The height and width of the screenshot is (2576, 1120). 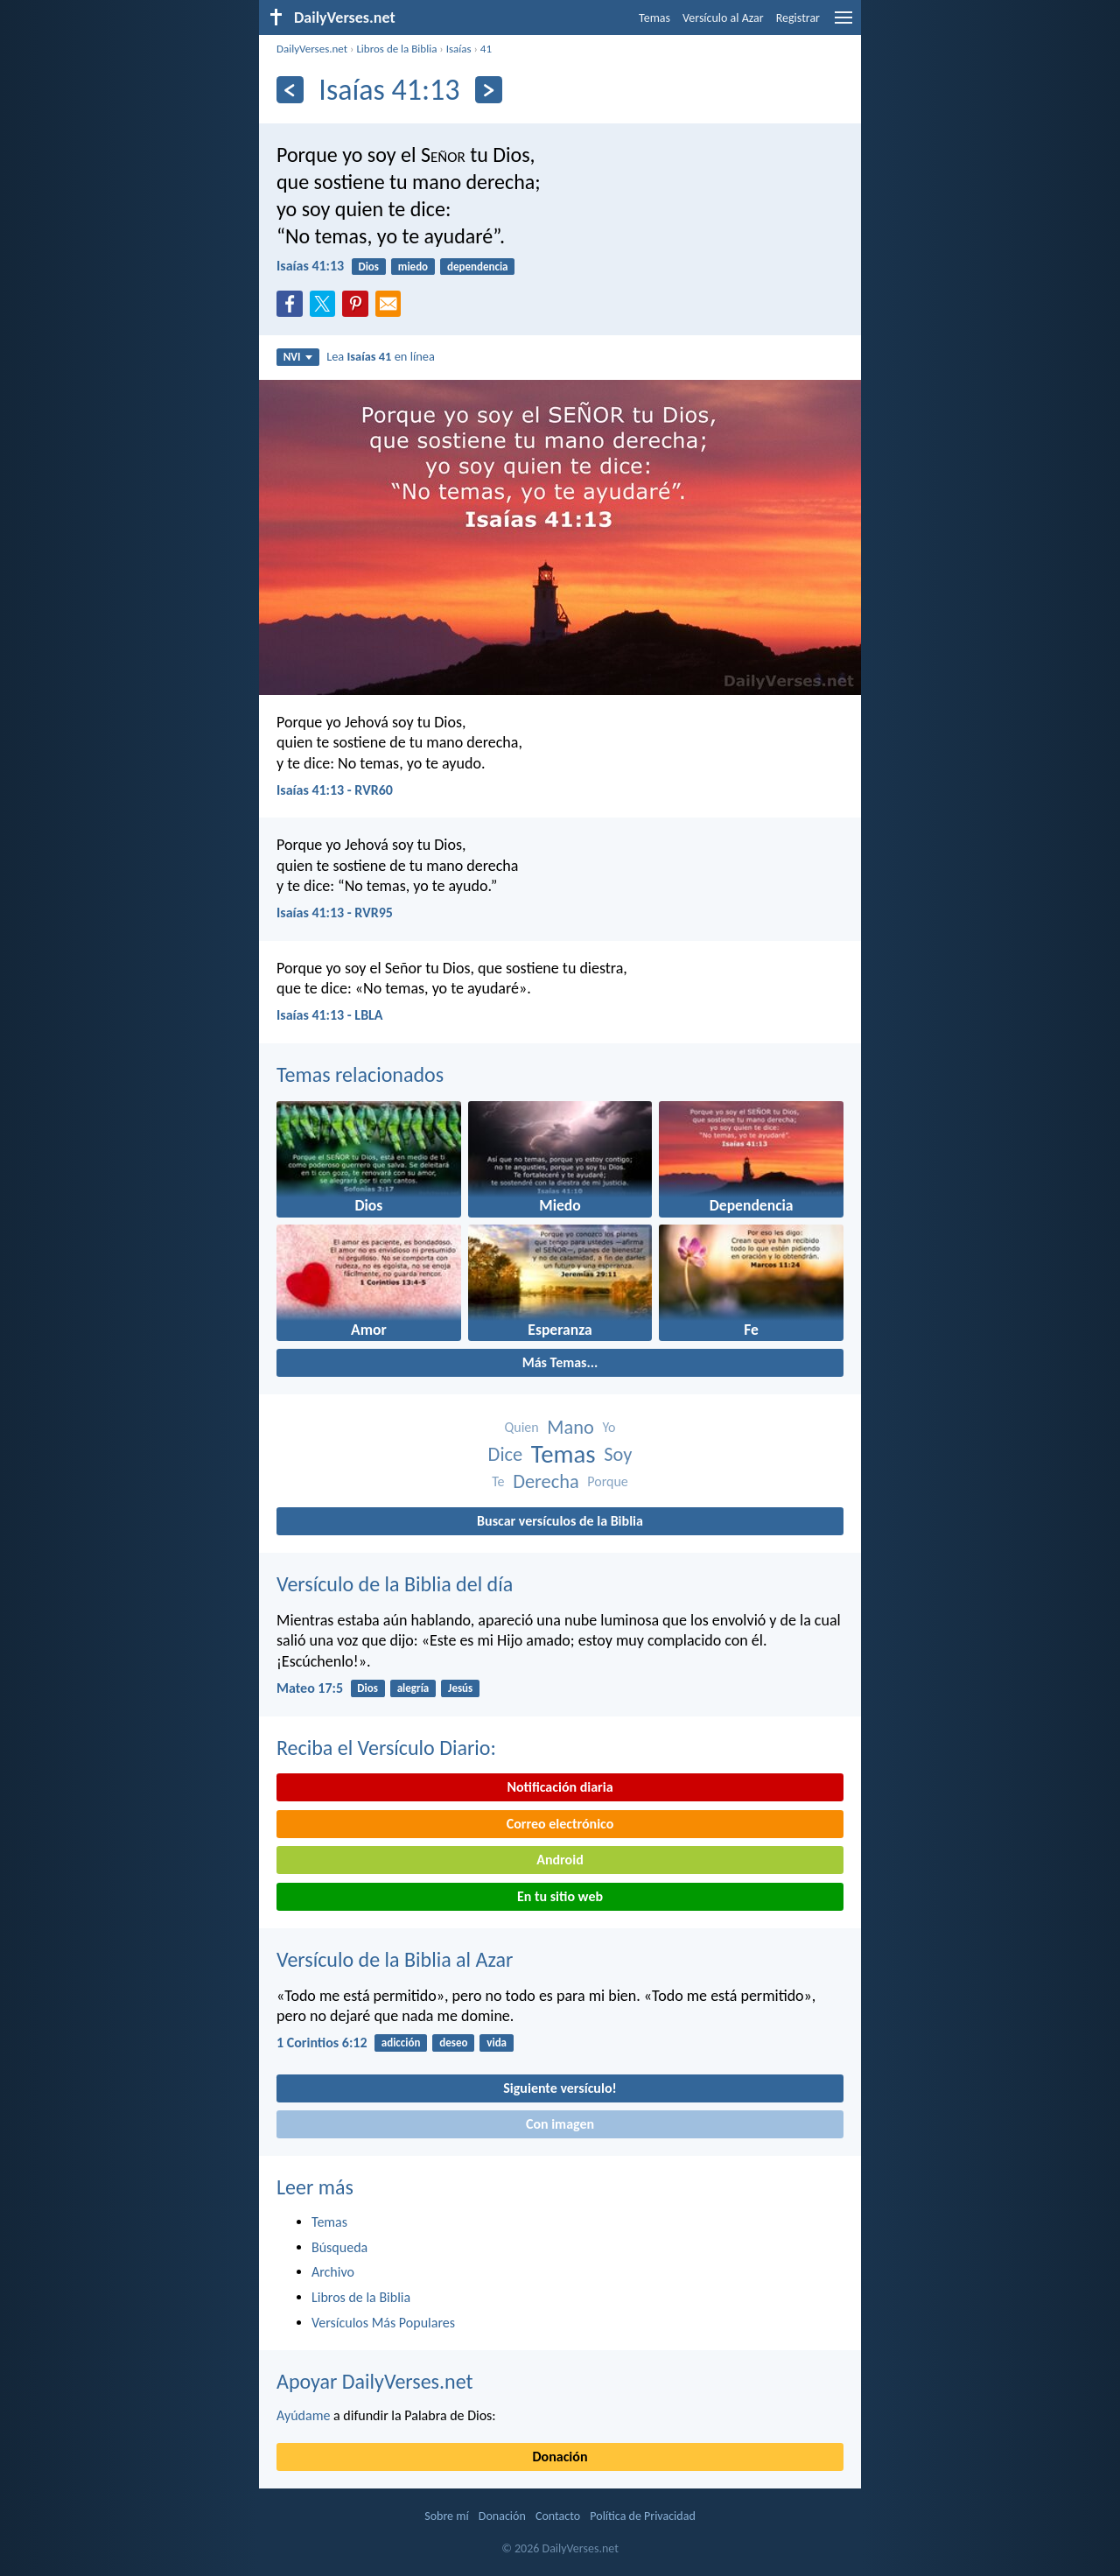 I want to click on Porque, so click(x=607, y=1481).